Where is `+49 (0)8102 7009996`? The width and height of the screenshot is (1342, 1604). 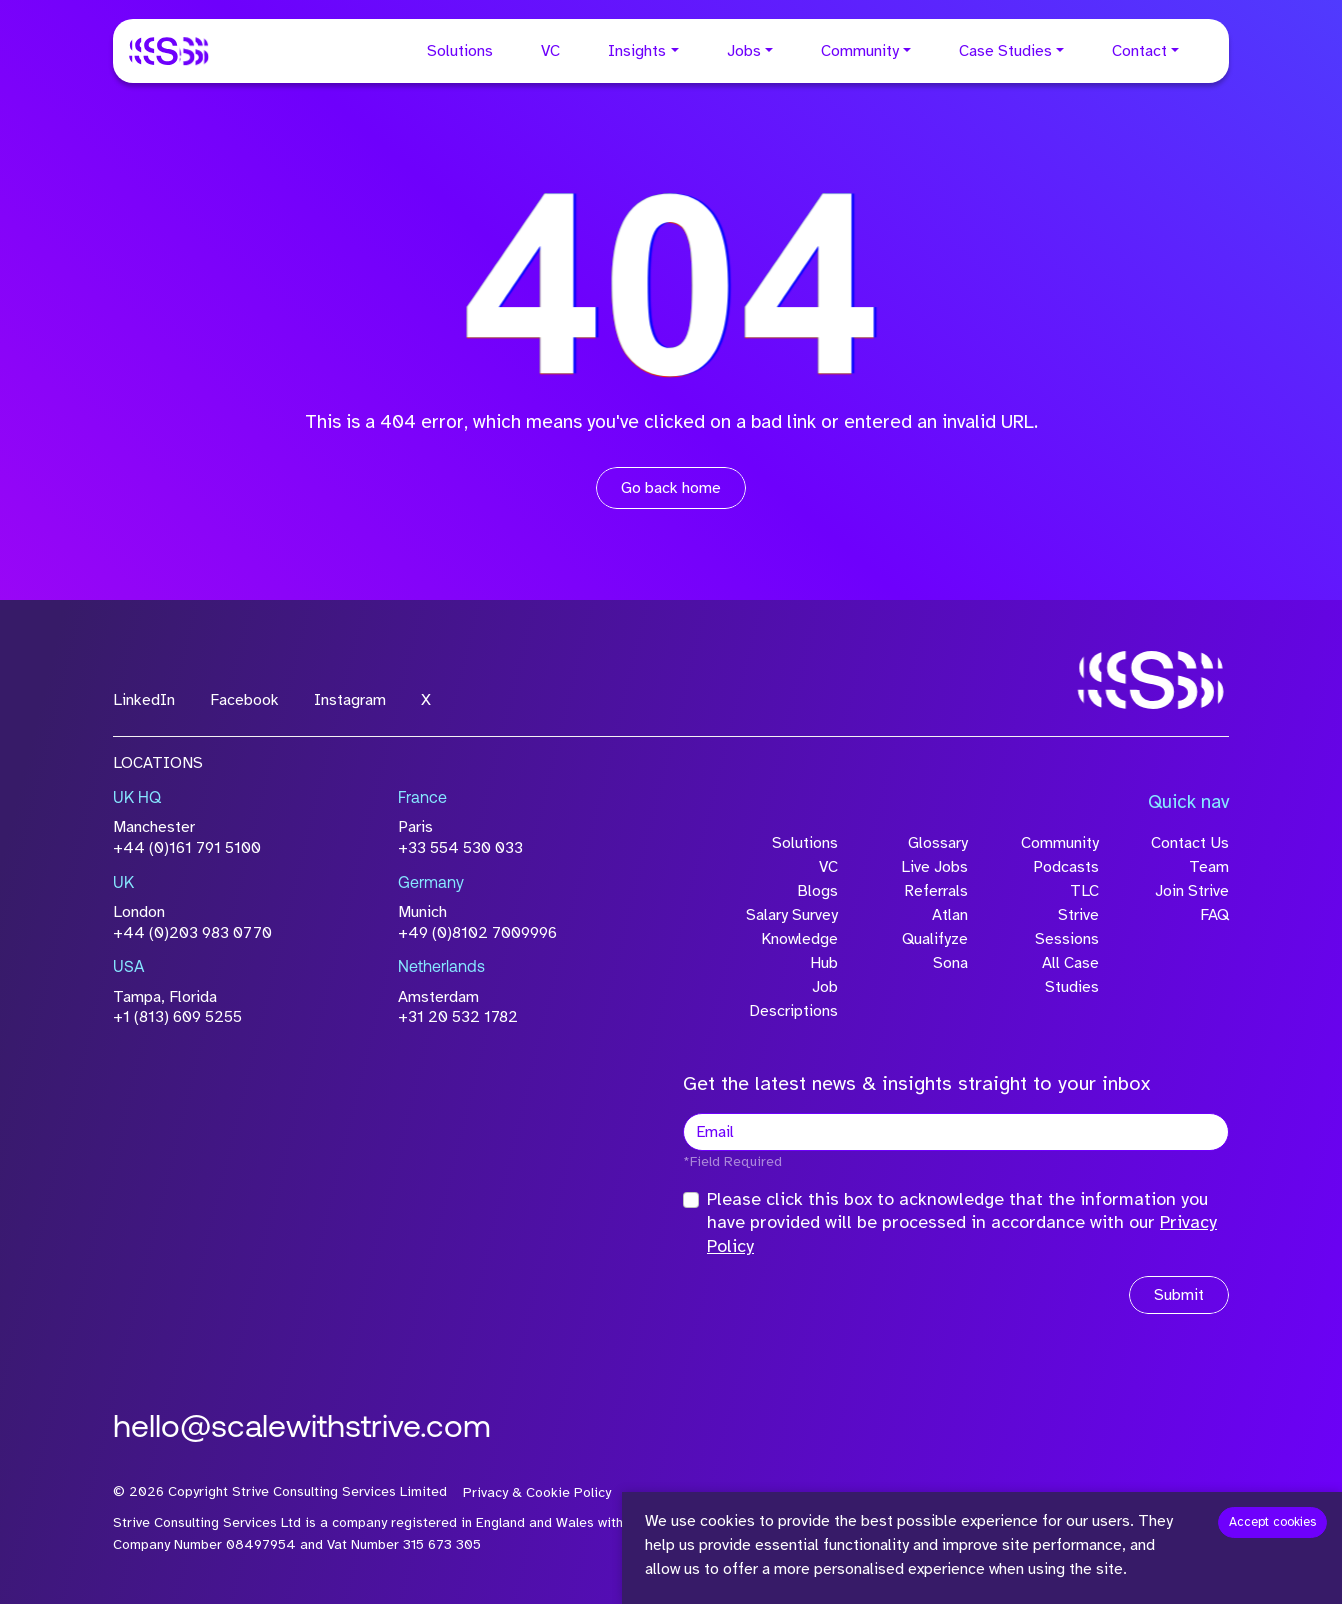 +49 (0)8102 7009996 is located at coordinates (477, 933).